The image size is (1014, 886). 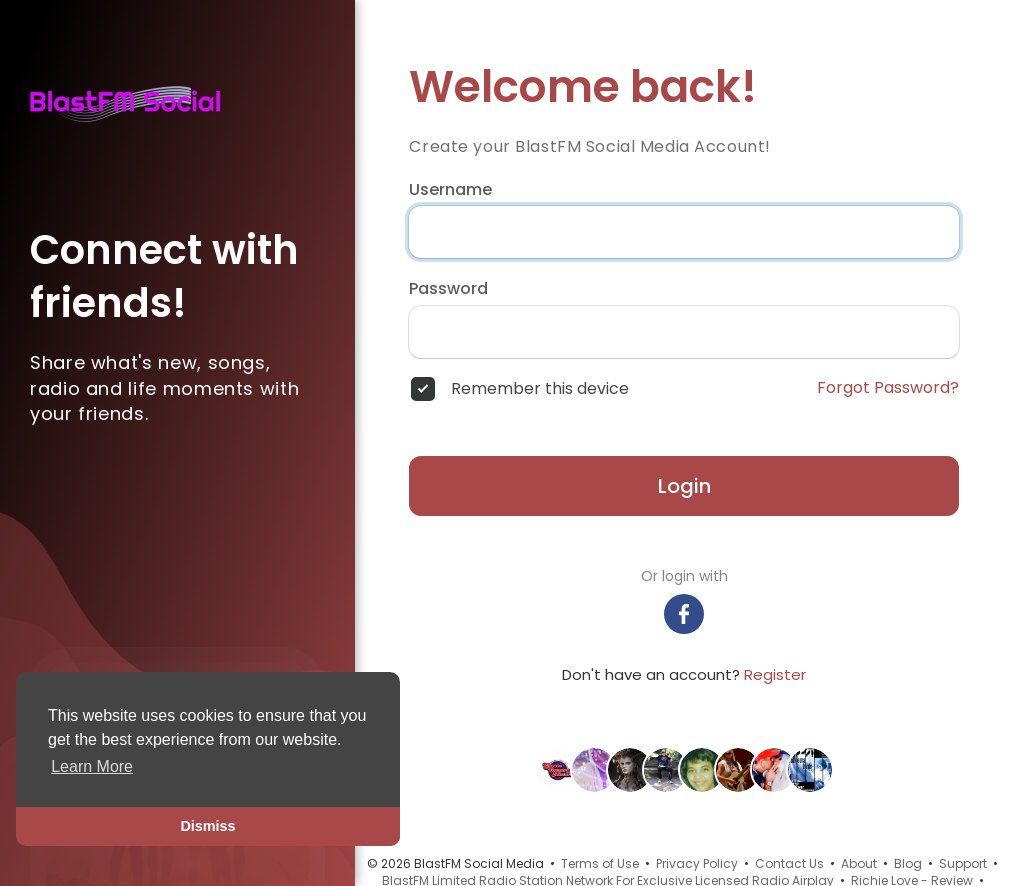 What do you see at coordinates (775, 674) in the screenshot?
I see `Register` at bounding box center [775, 674].